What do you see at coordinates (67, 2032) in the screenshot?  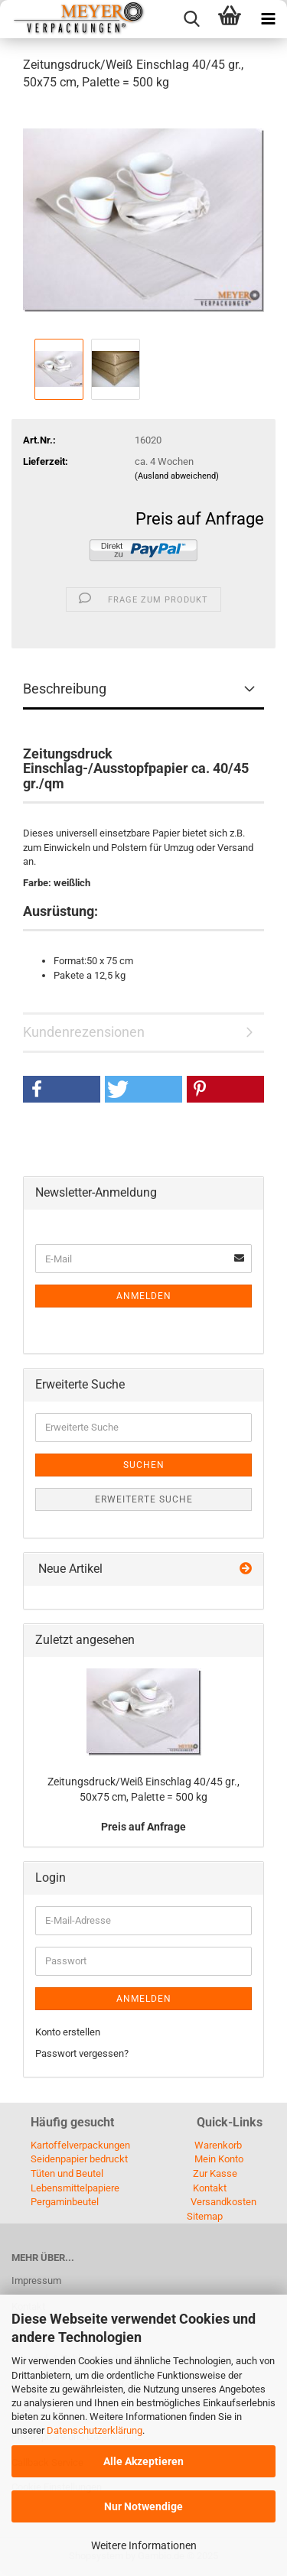 I see `Konto erstellen` at bounding box center [67, 2032].